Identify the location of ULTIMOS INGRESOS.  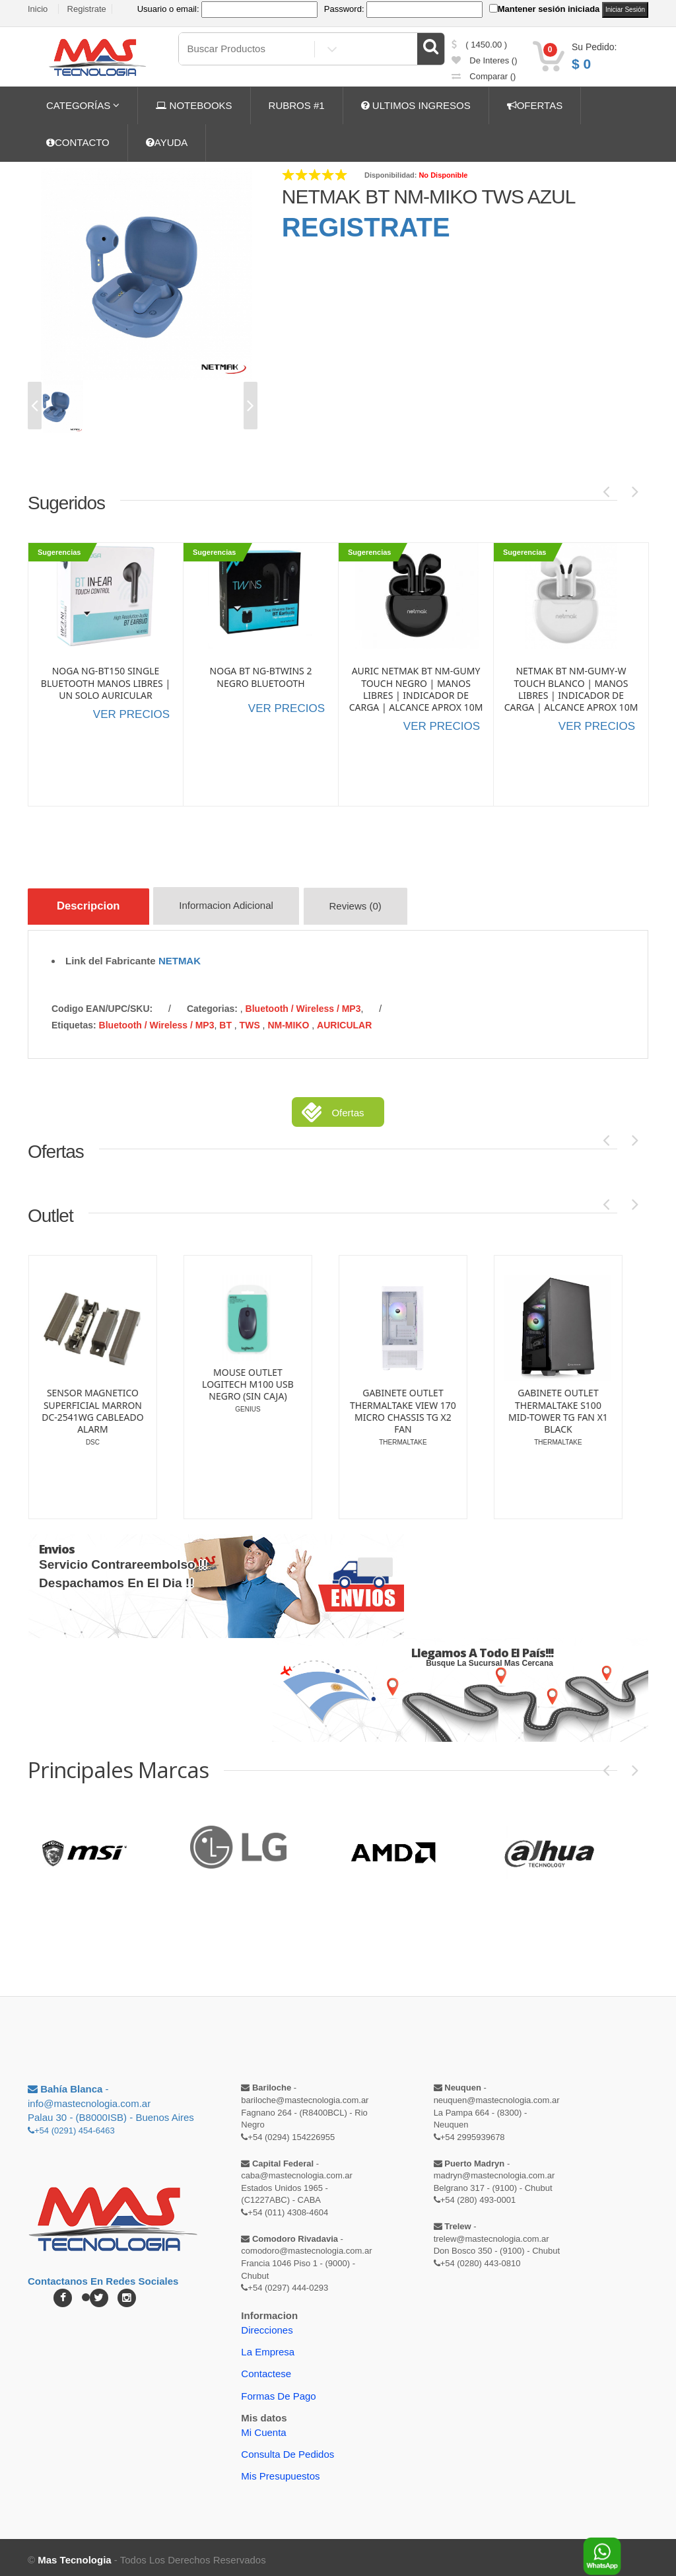
(416, 105).